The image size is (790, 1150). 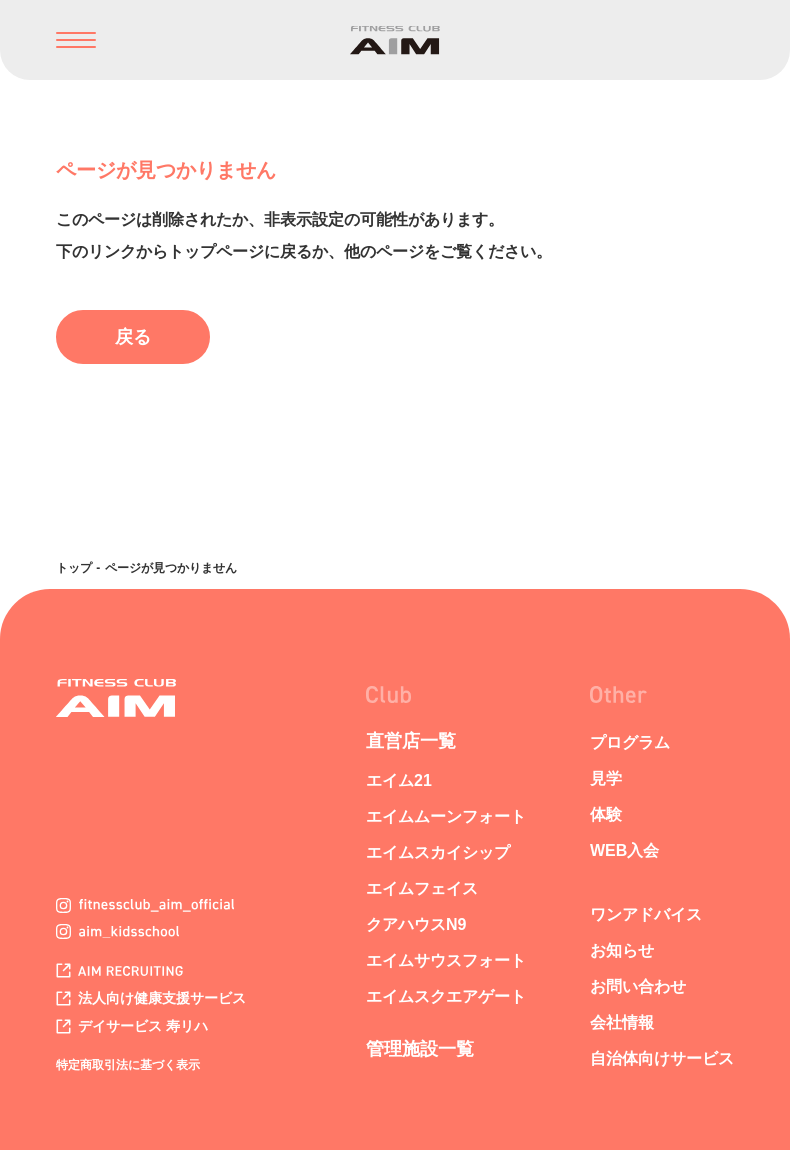 What do you see at coordinates (622, 950) in the screenshot?
I see `お知らせ` at bounding box center [622, 950].